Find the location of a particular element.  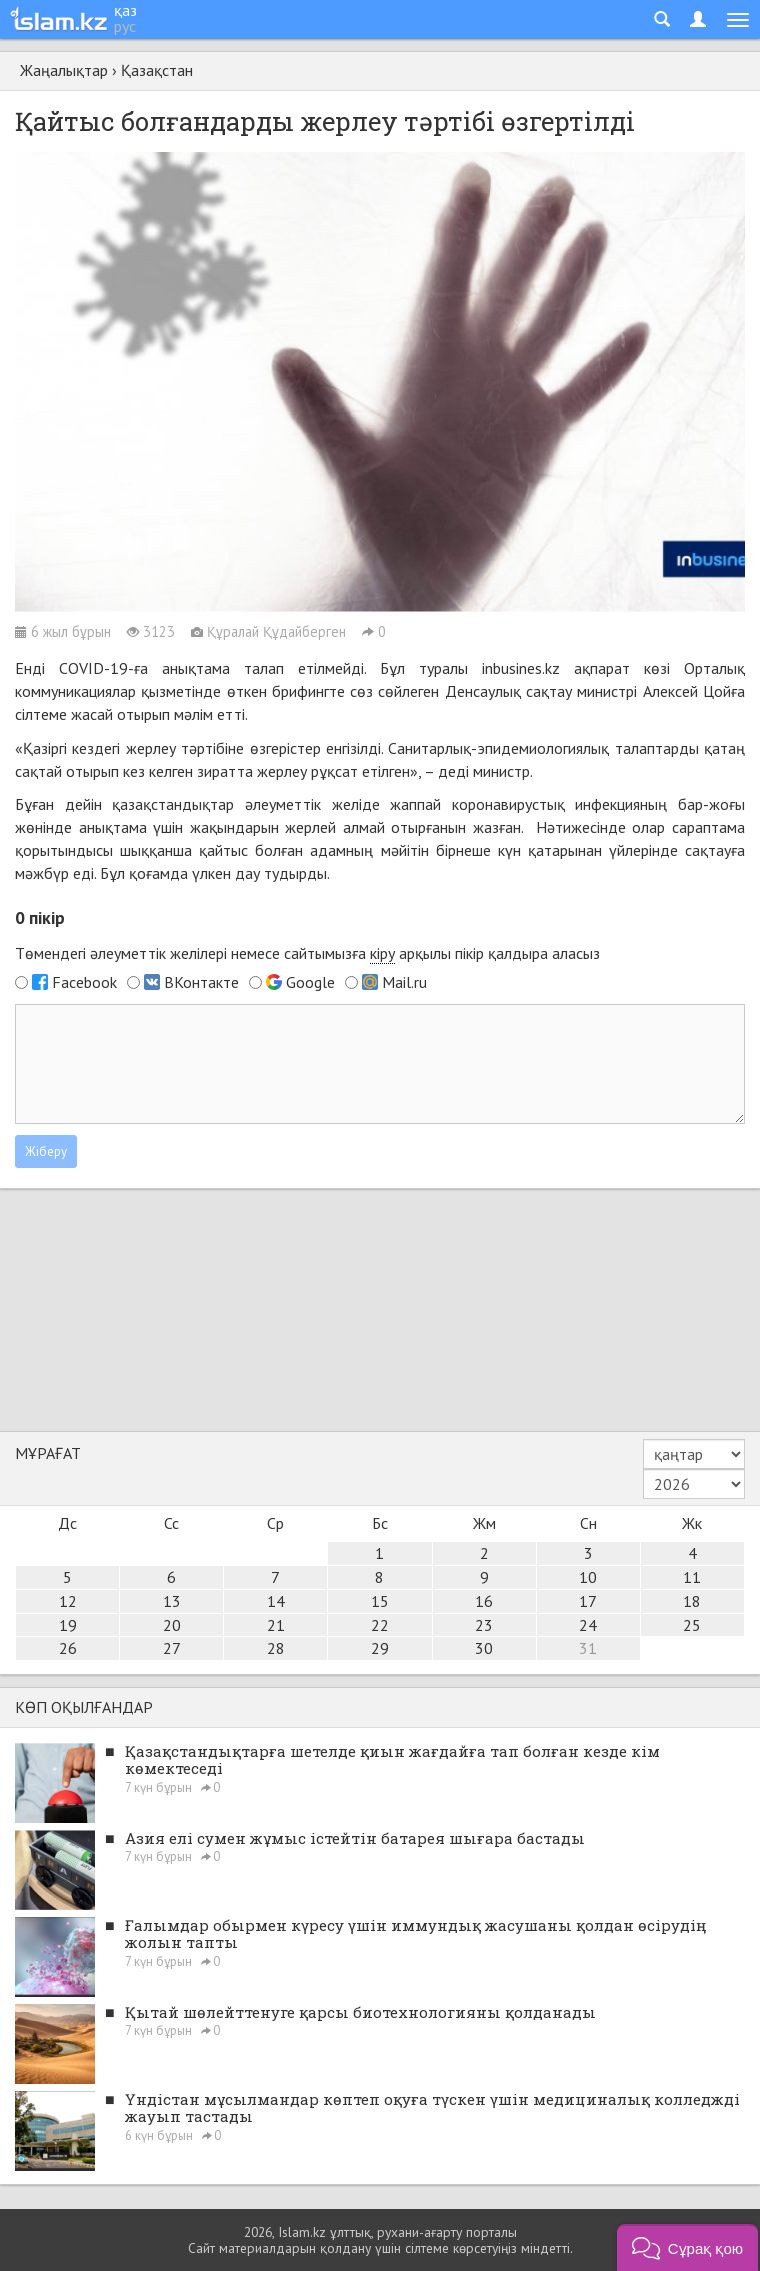

26 is located at coordinates (68, 1648).